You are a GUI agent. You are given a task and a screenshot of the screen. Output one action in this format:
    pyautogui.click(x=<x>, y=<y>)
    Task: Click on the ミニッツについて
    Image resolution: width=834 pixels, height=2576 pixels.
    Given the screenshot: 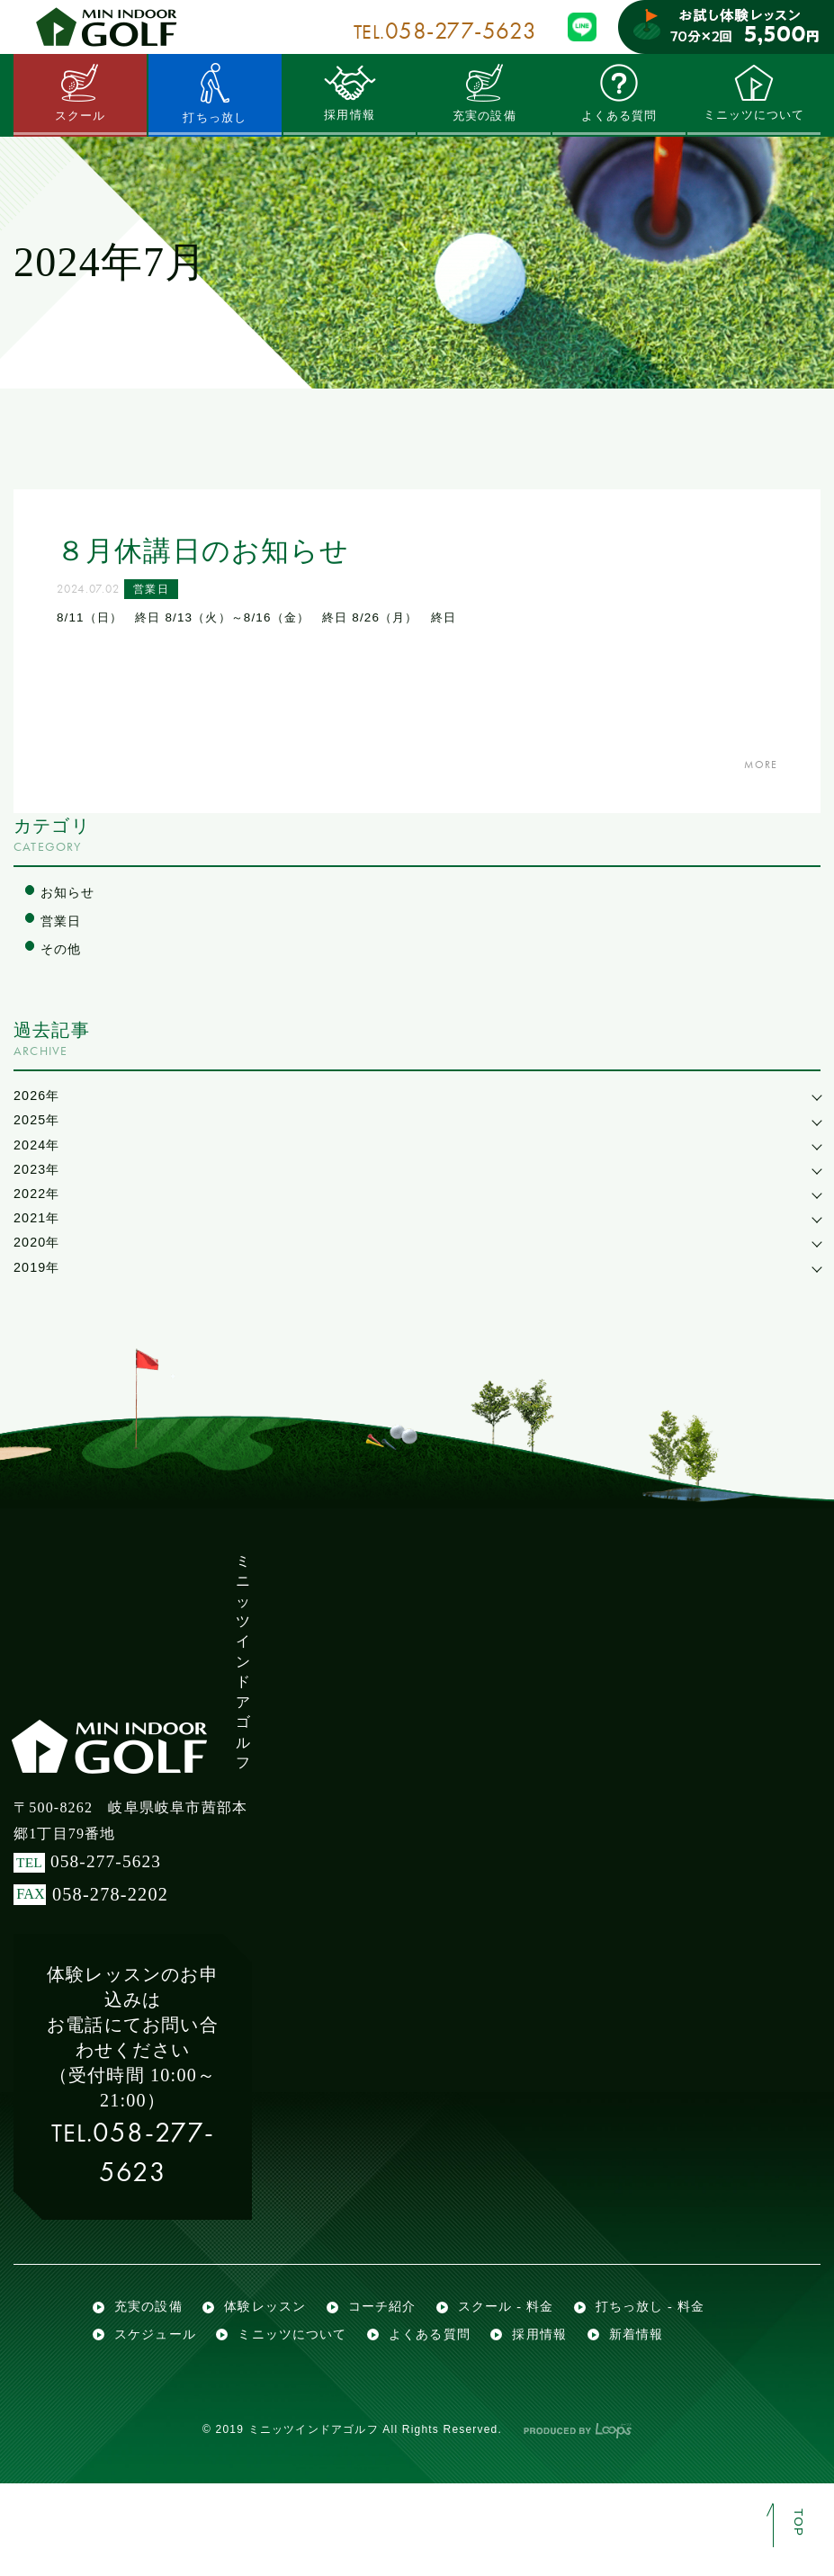 What is the action you would take?
    pyautogui.click(x=754, y=92)
    